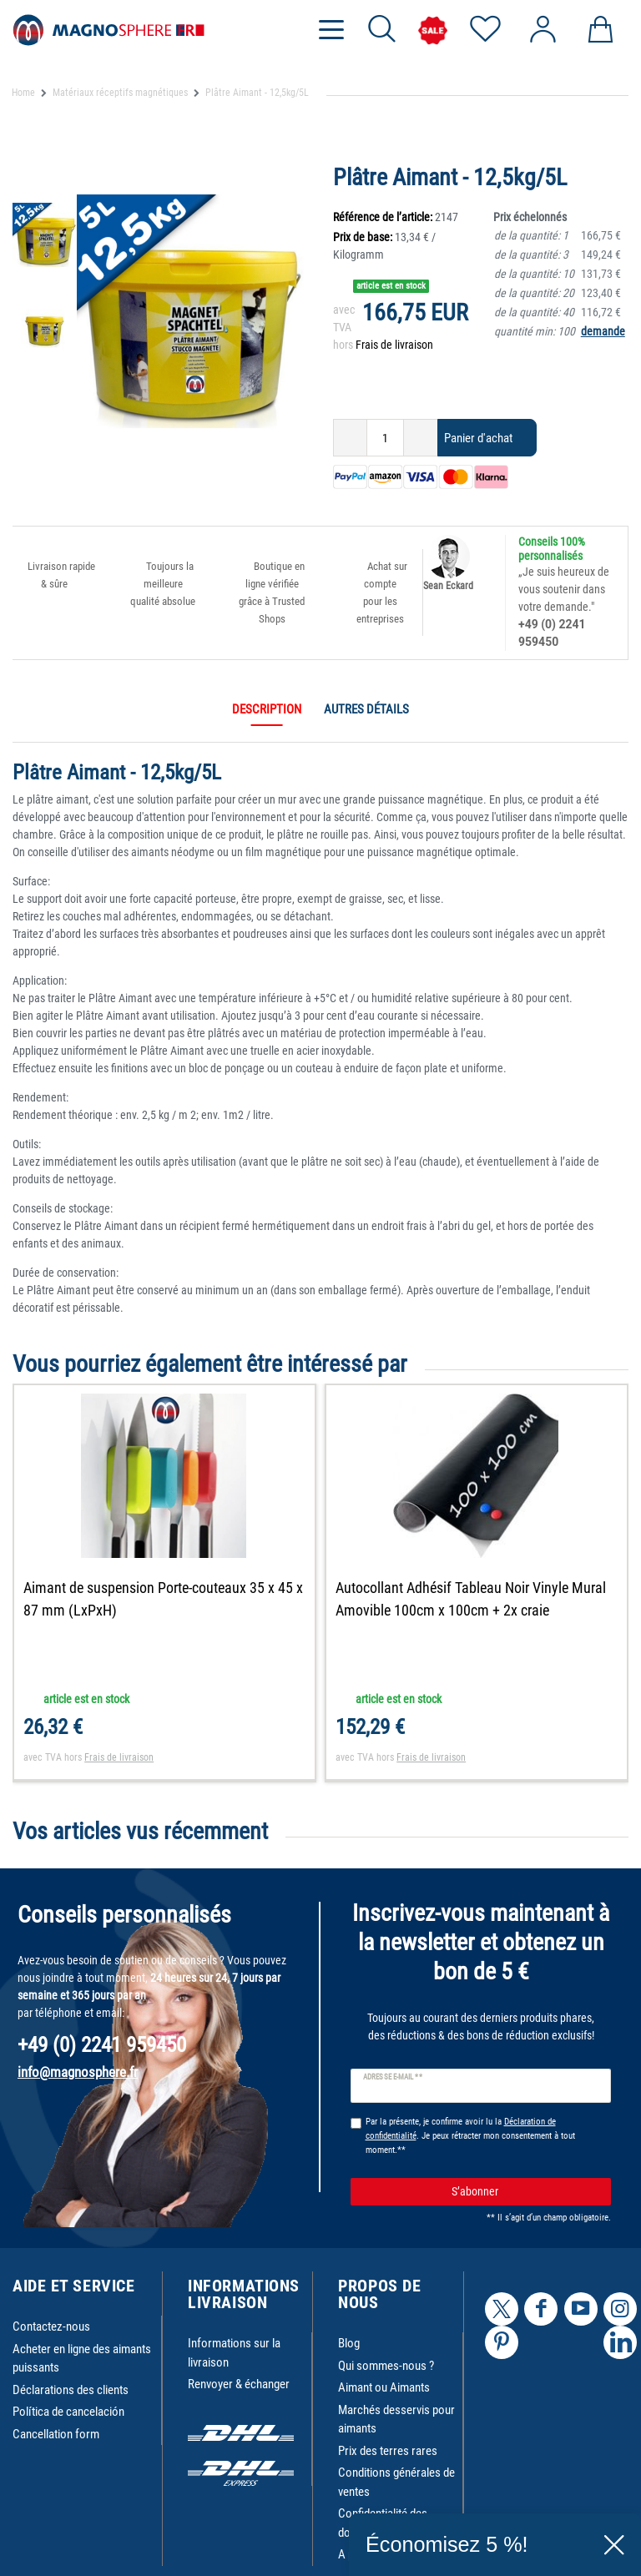 The image size is (641, 2576). What do you see at coordinates (384, 2387) in the screenshot?
I see `Aimant ou Aimants` at bounding box center [384, 2387].